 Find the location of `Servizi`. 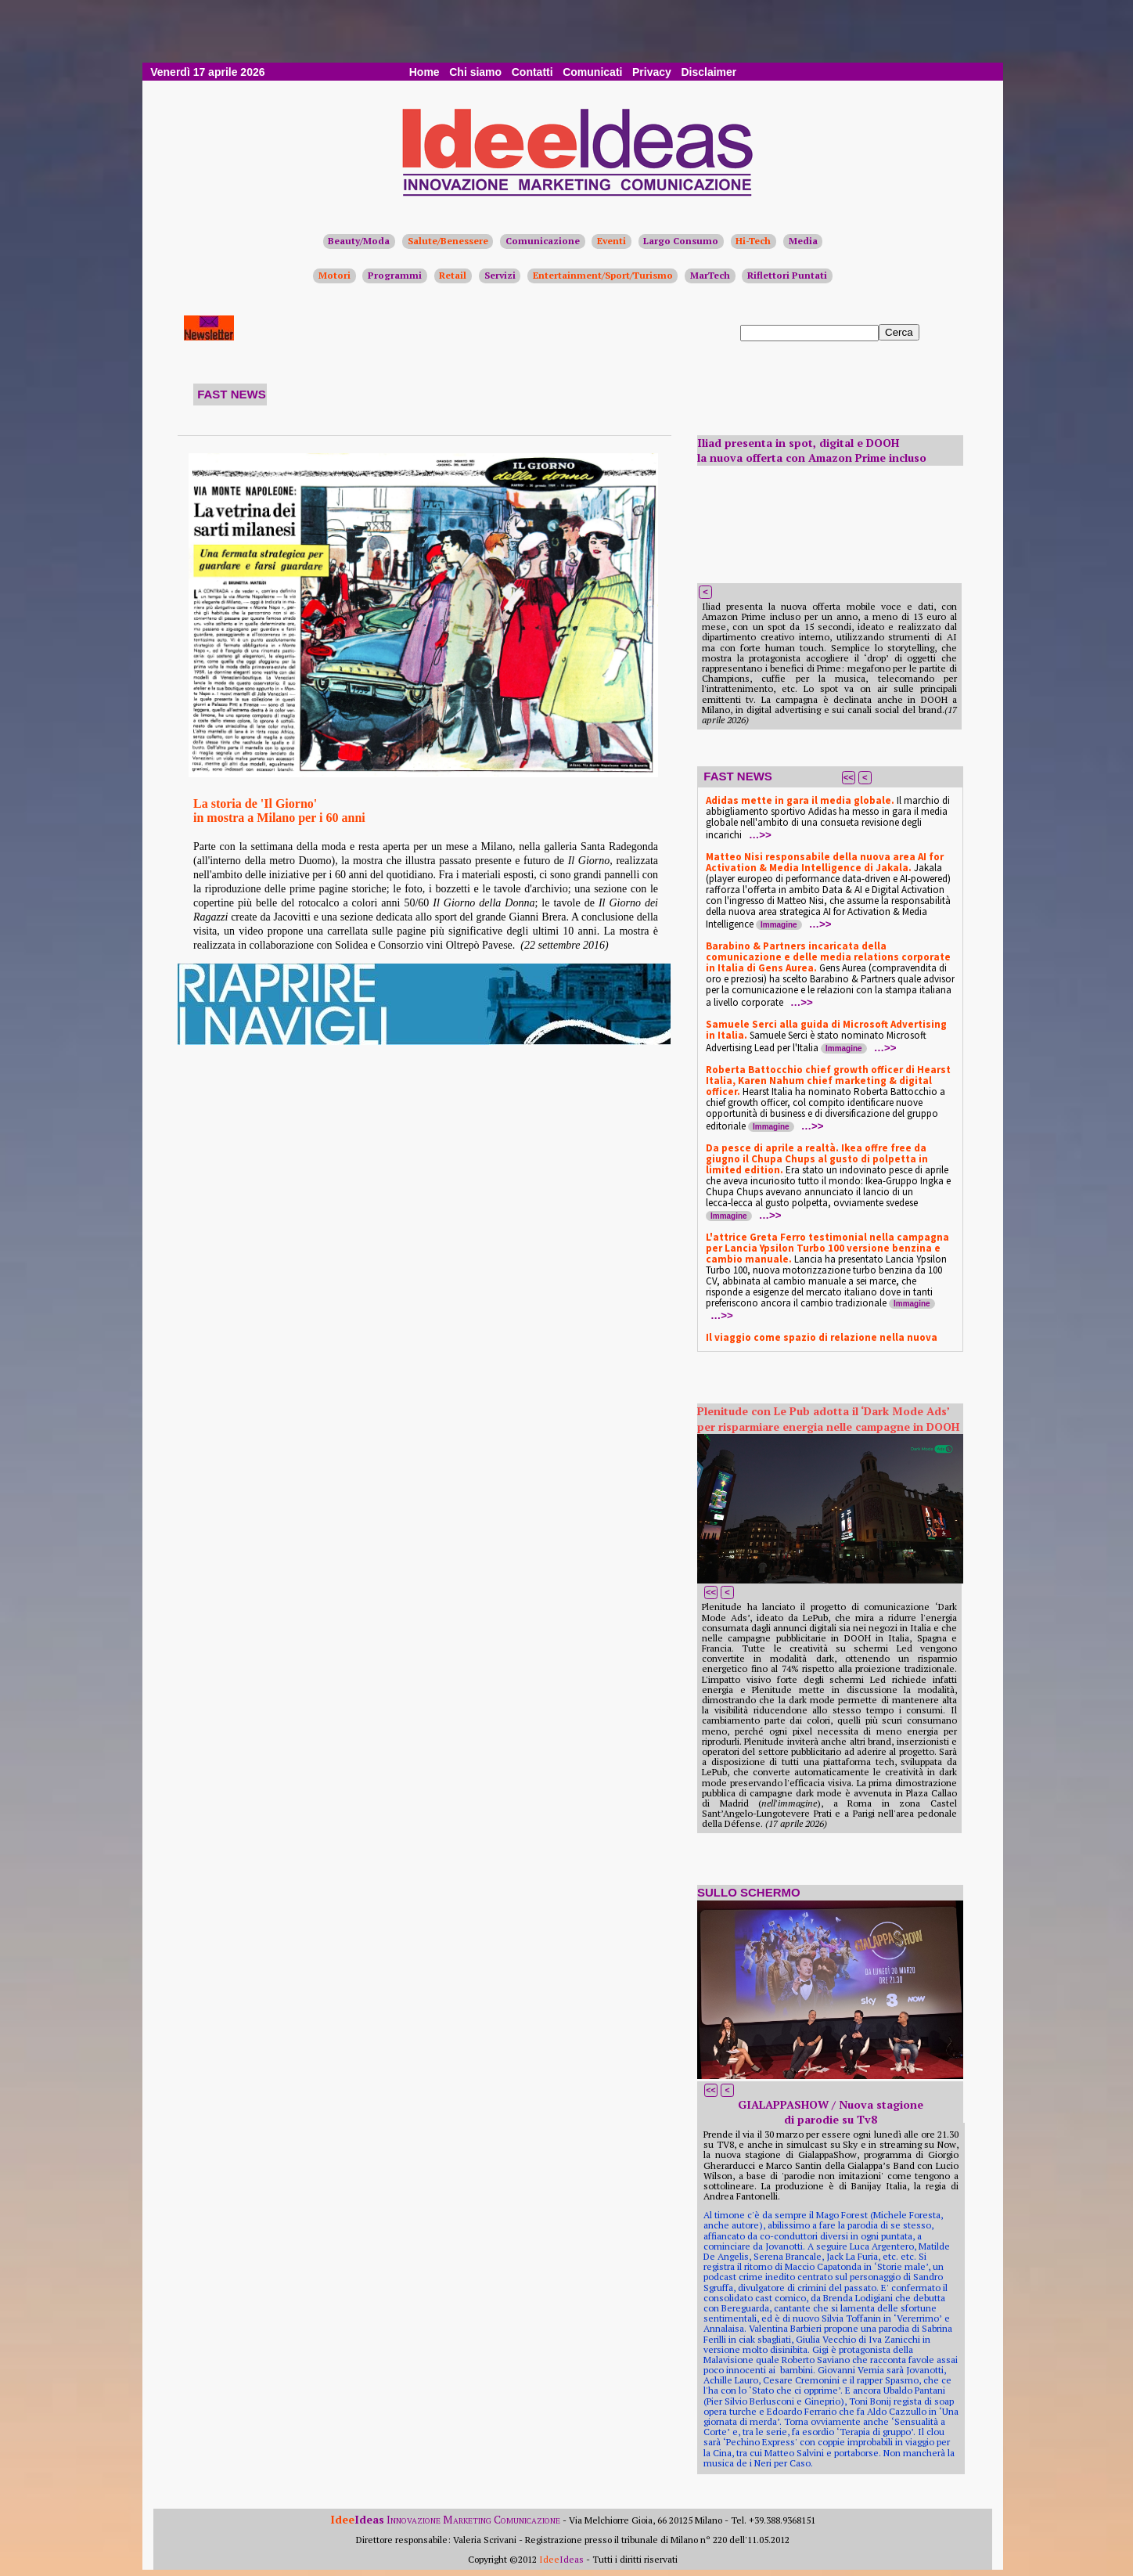

Servizi is located at coordinates (500, 275).